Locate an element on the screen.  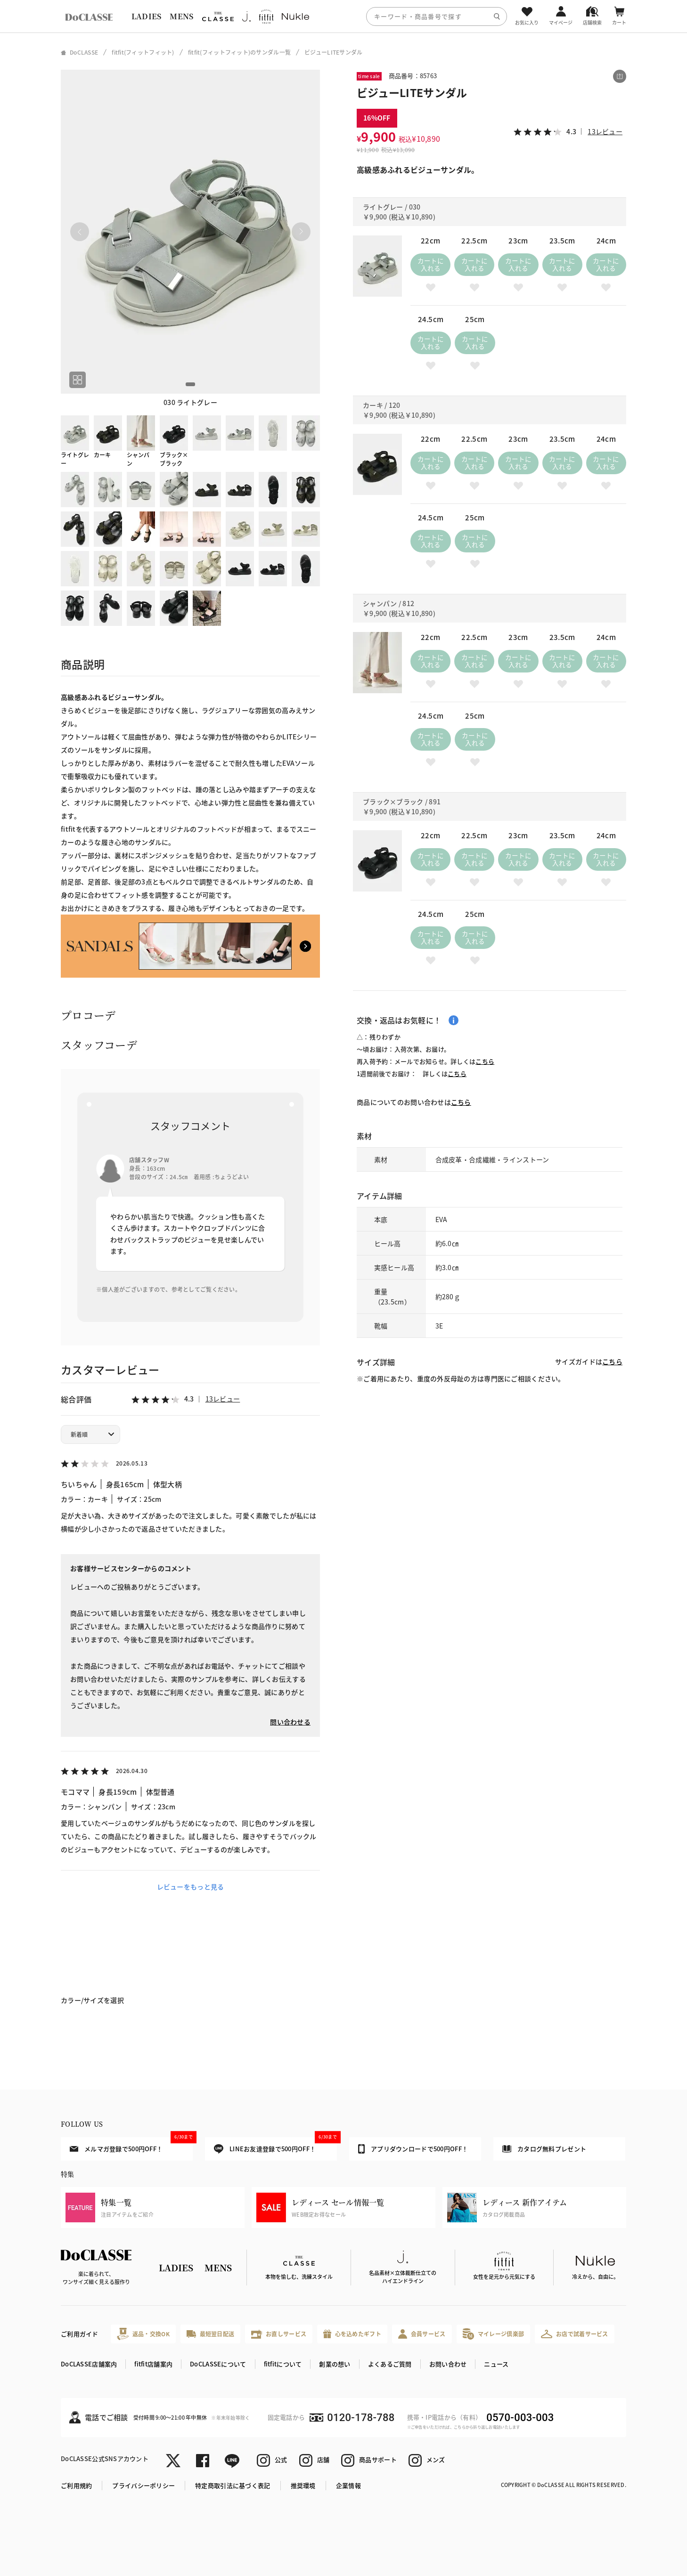
ご利用規約 is located at coordinates (76, 2485).